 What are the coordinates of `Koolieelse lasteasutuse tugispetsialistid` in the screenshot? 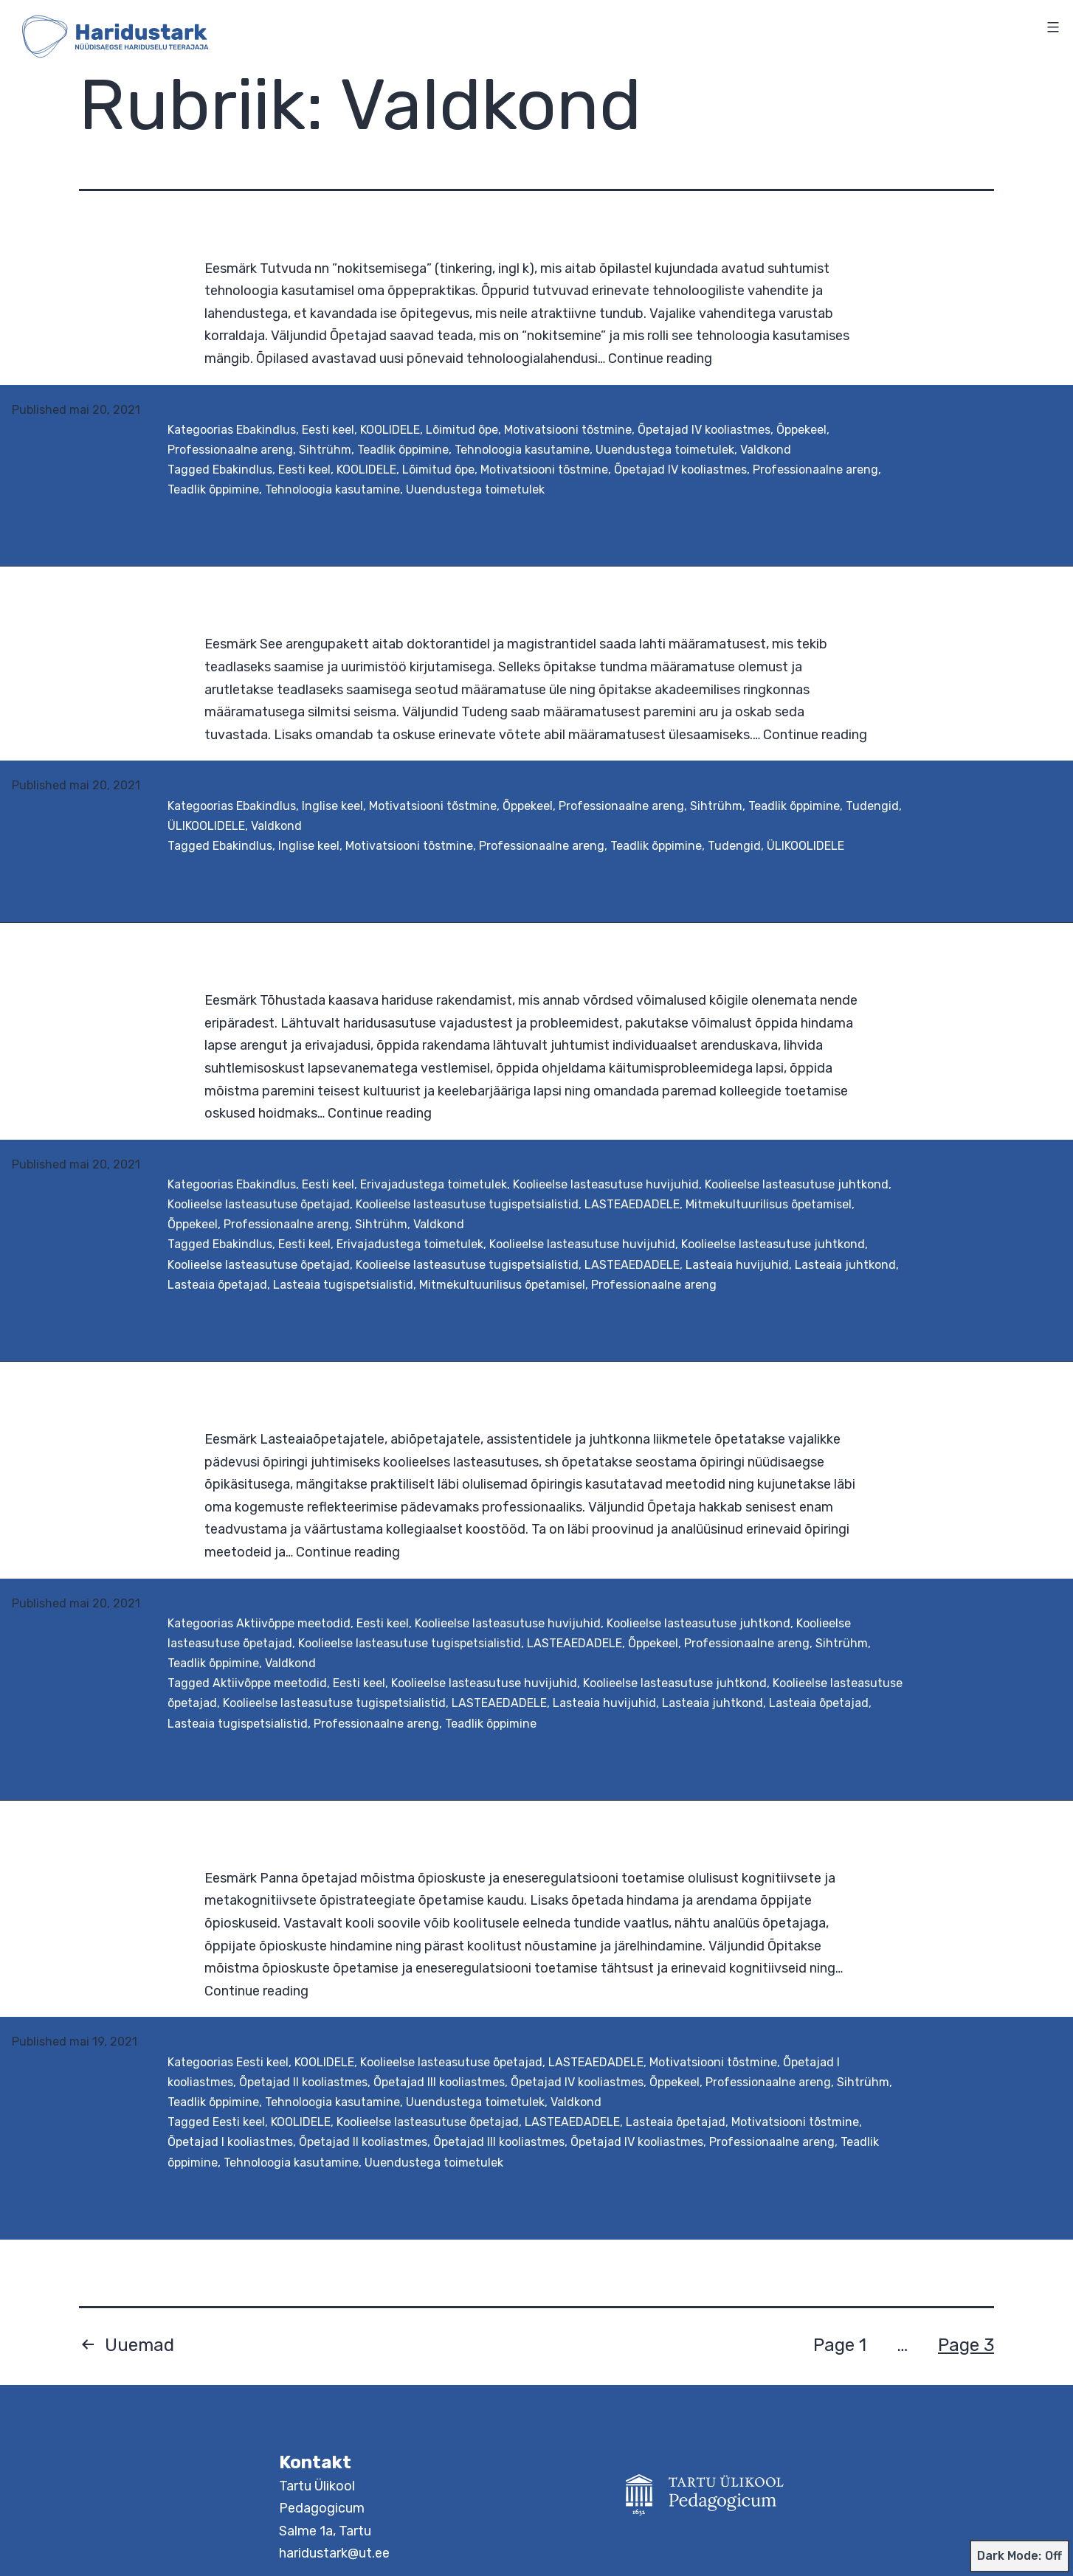 It's located at (467, 1204).